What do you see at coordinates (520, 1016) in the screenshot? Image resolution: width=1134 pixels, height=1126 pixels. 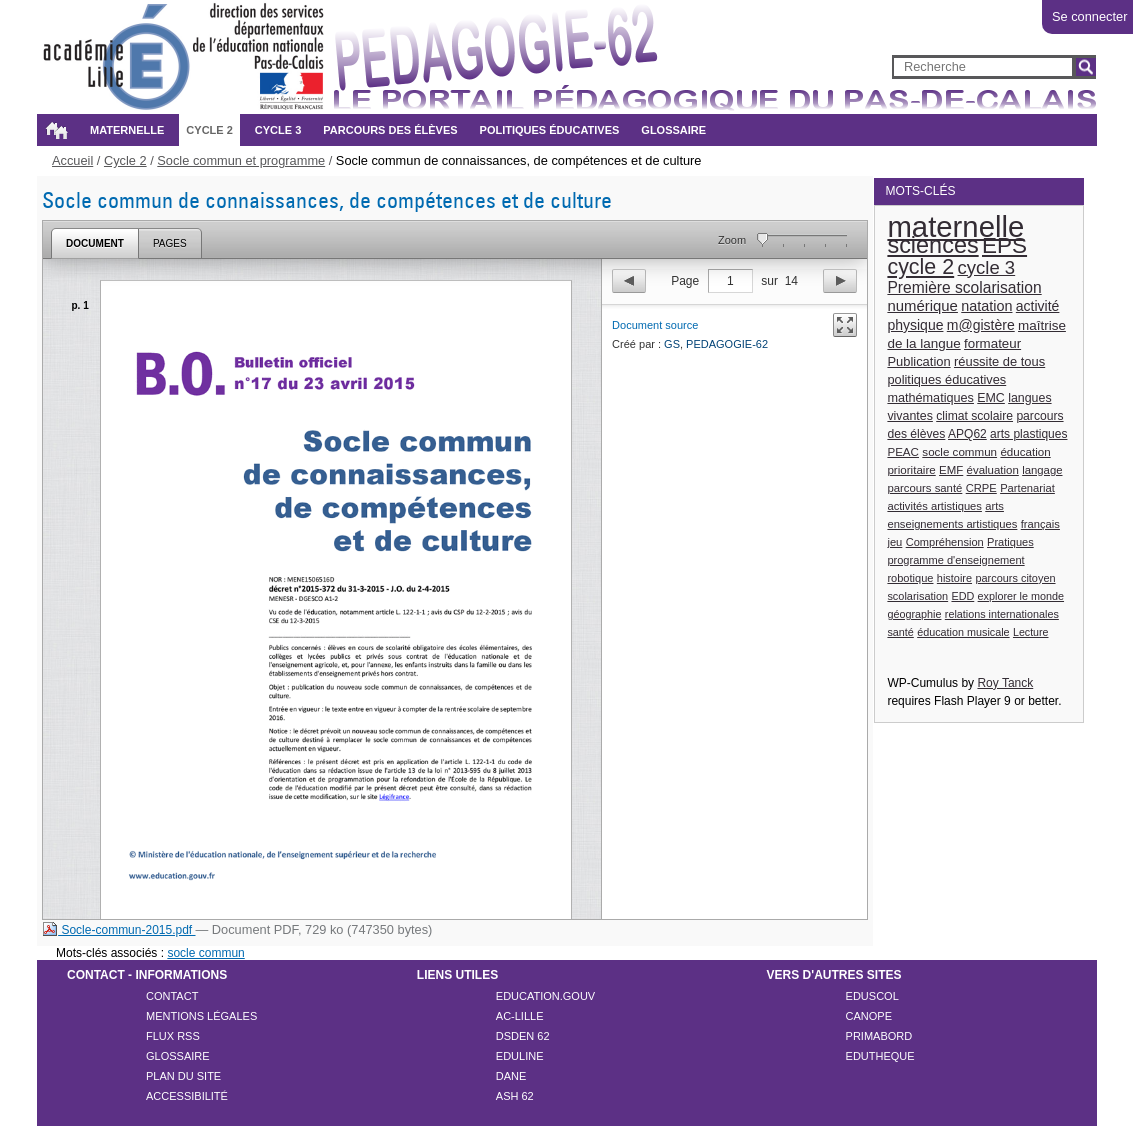 I see `AC-LILLE` at bounding box center [520, 1016].